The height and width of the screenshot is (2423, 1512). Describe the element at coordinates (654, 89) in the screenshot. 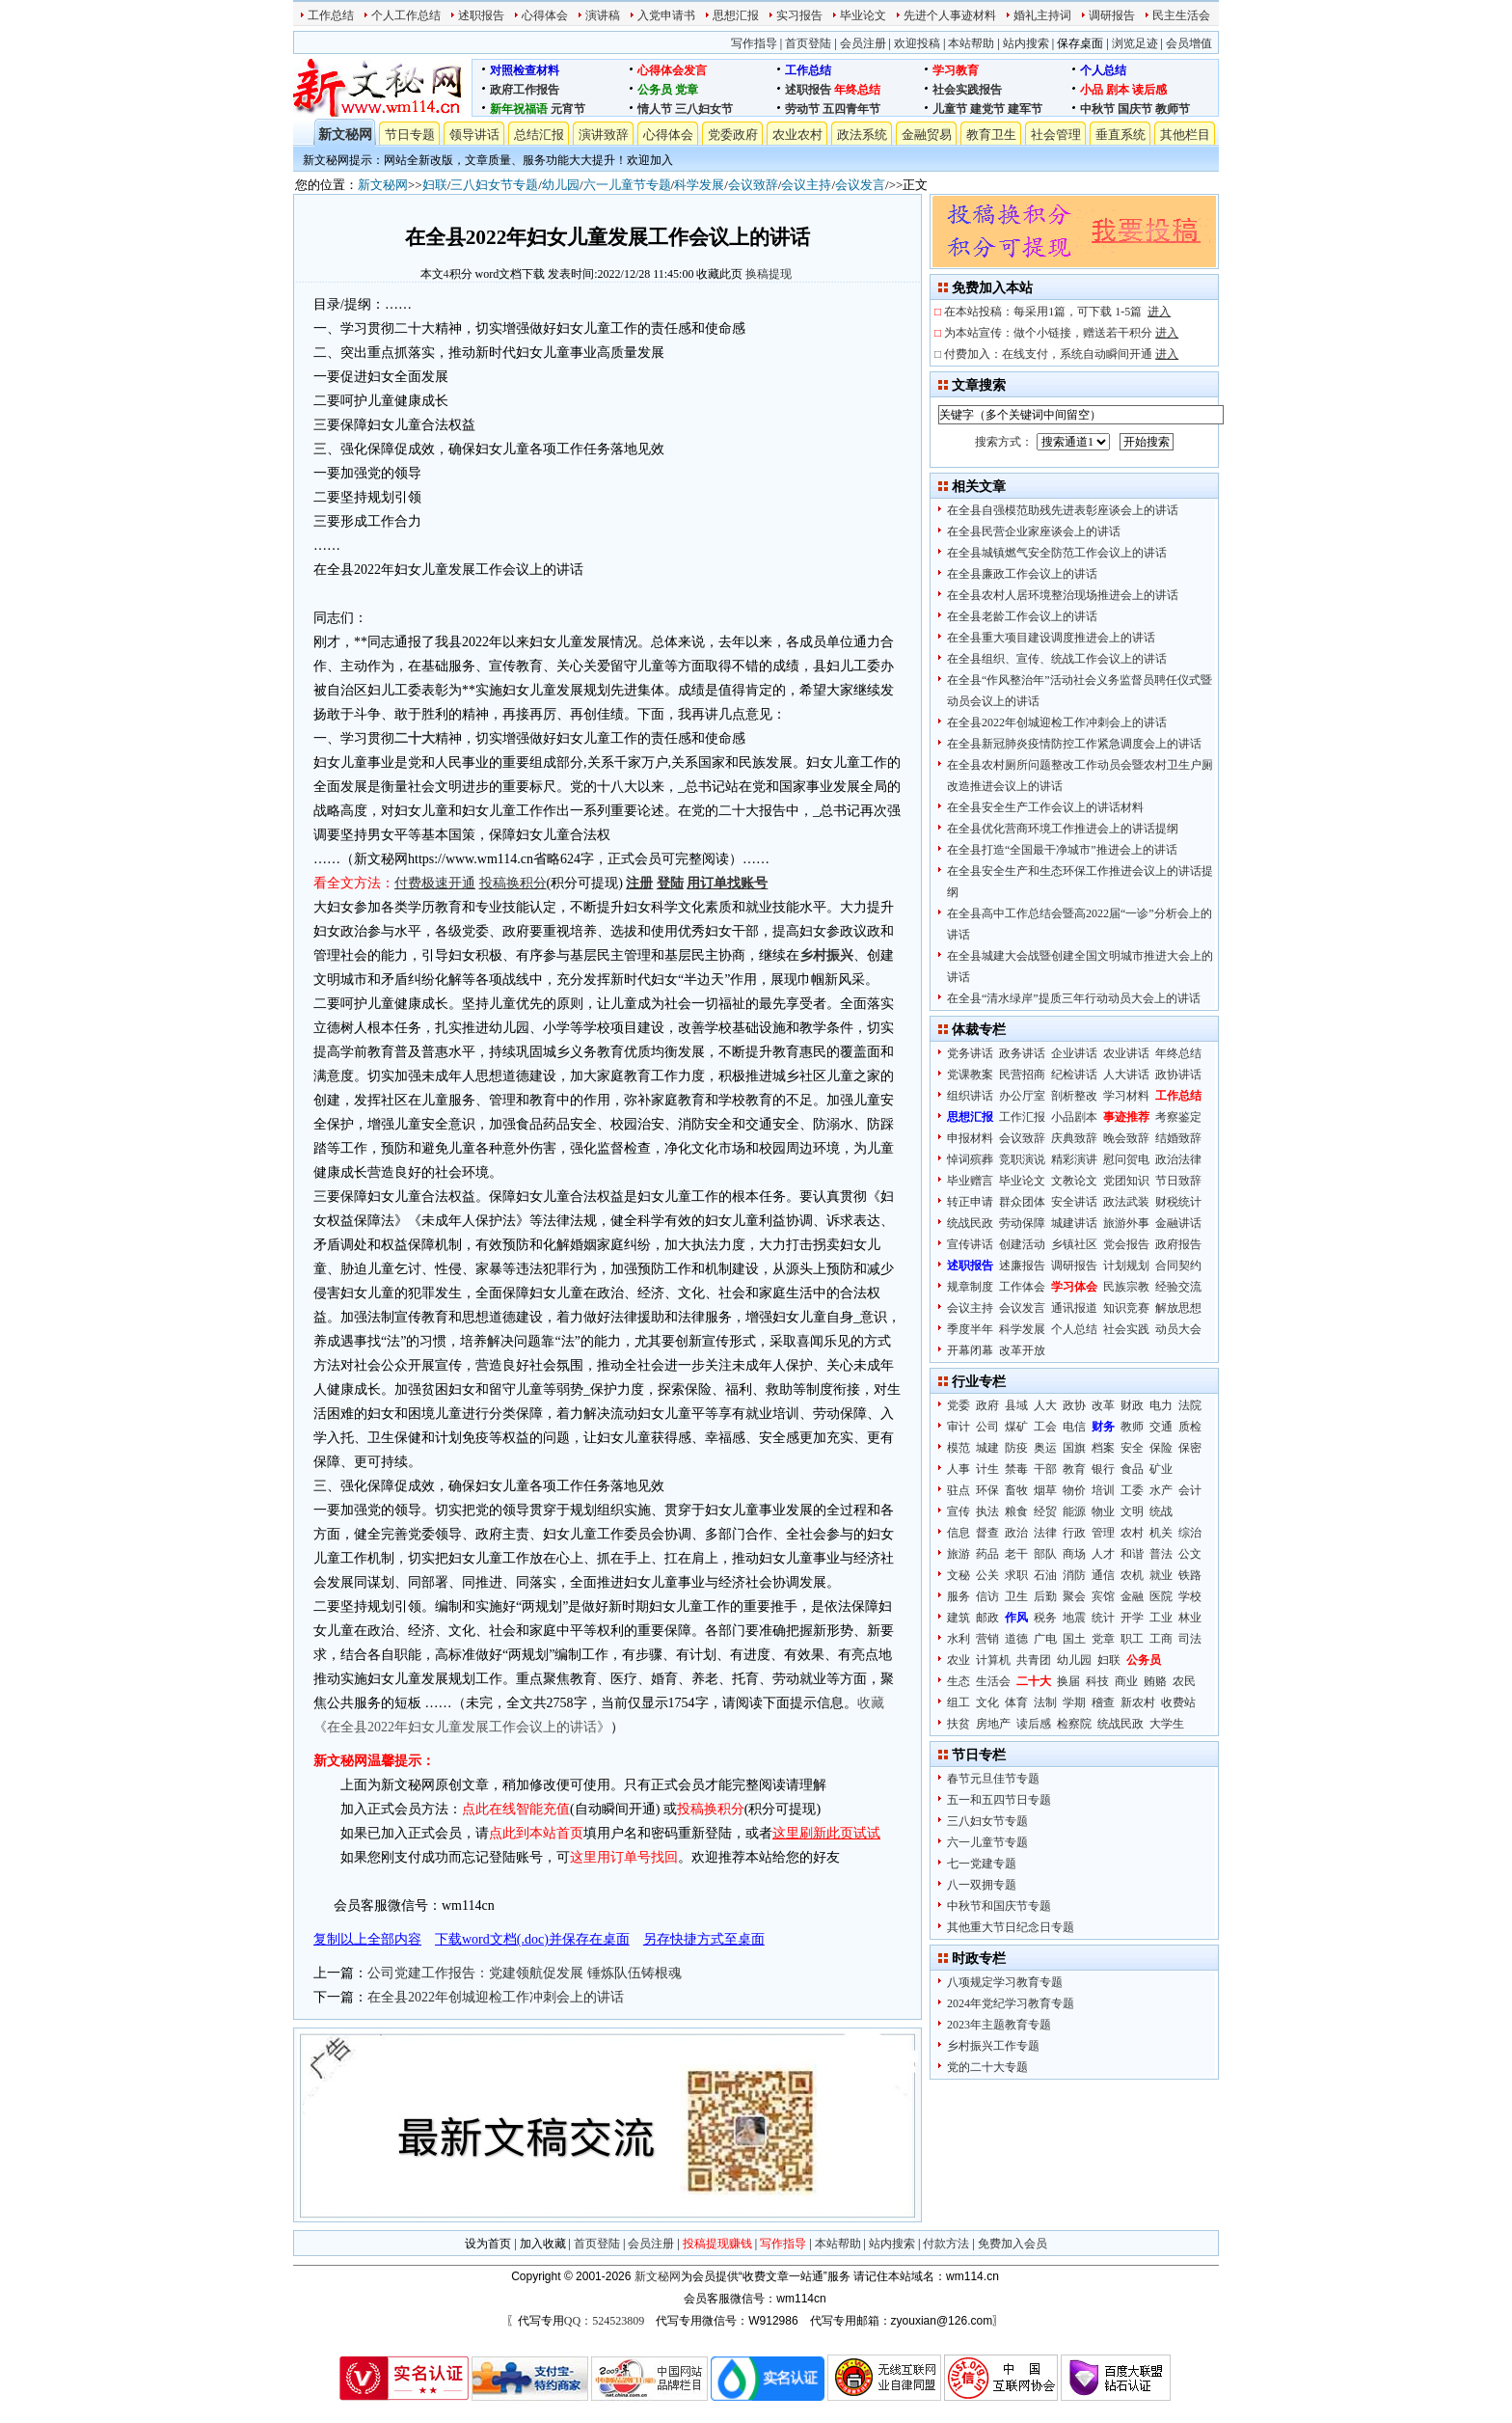

I see `公务员` at that location.